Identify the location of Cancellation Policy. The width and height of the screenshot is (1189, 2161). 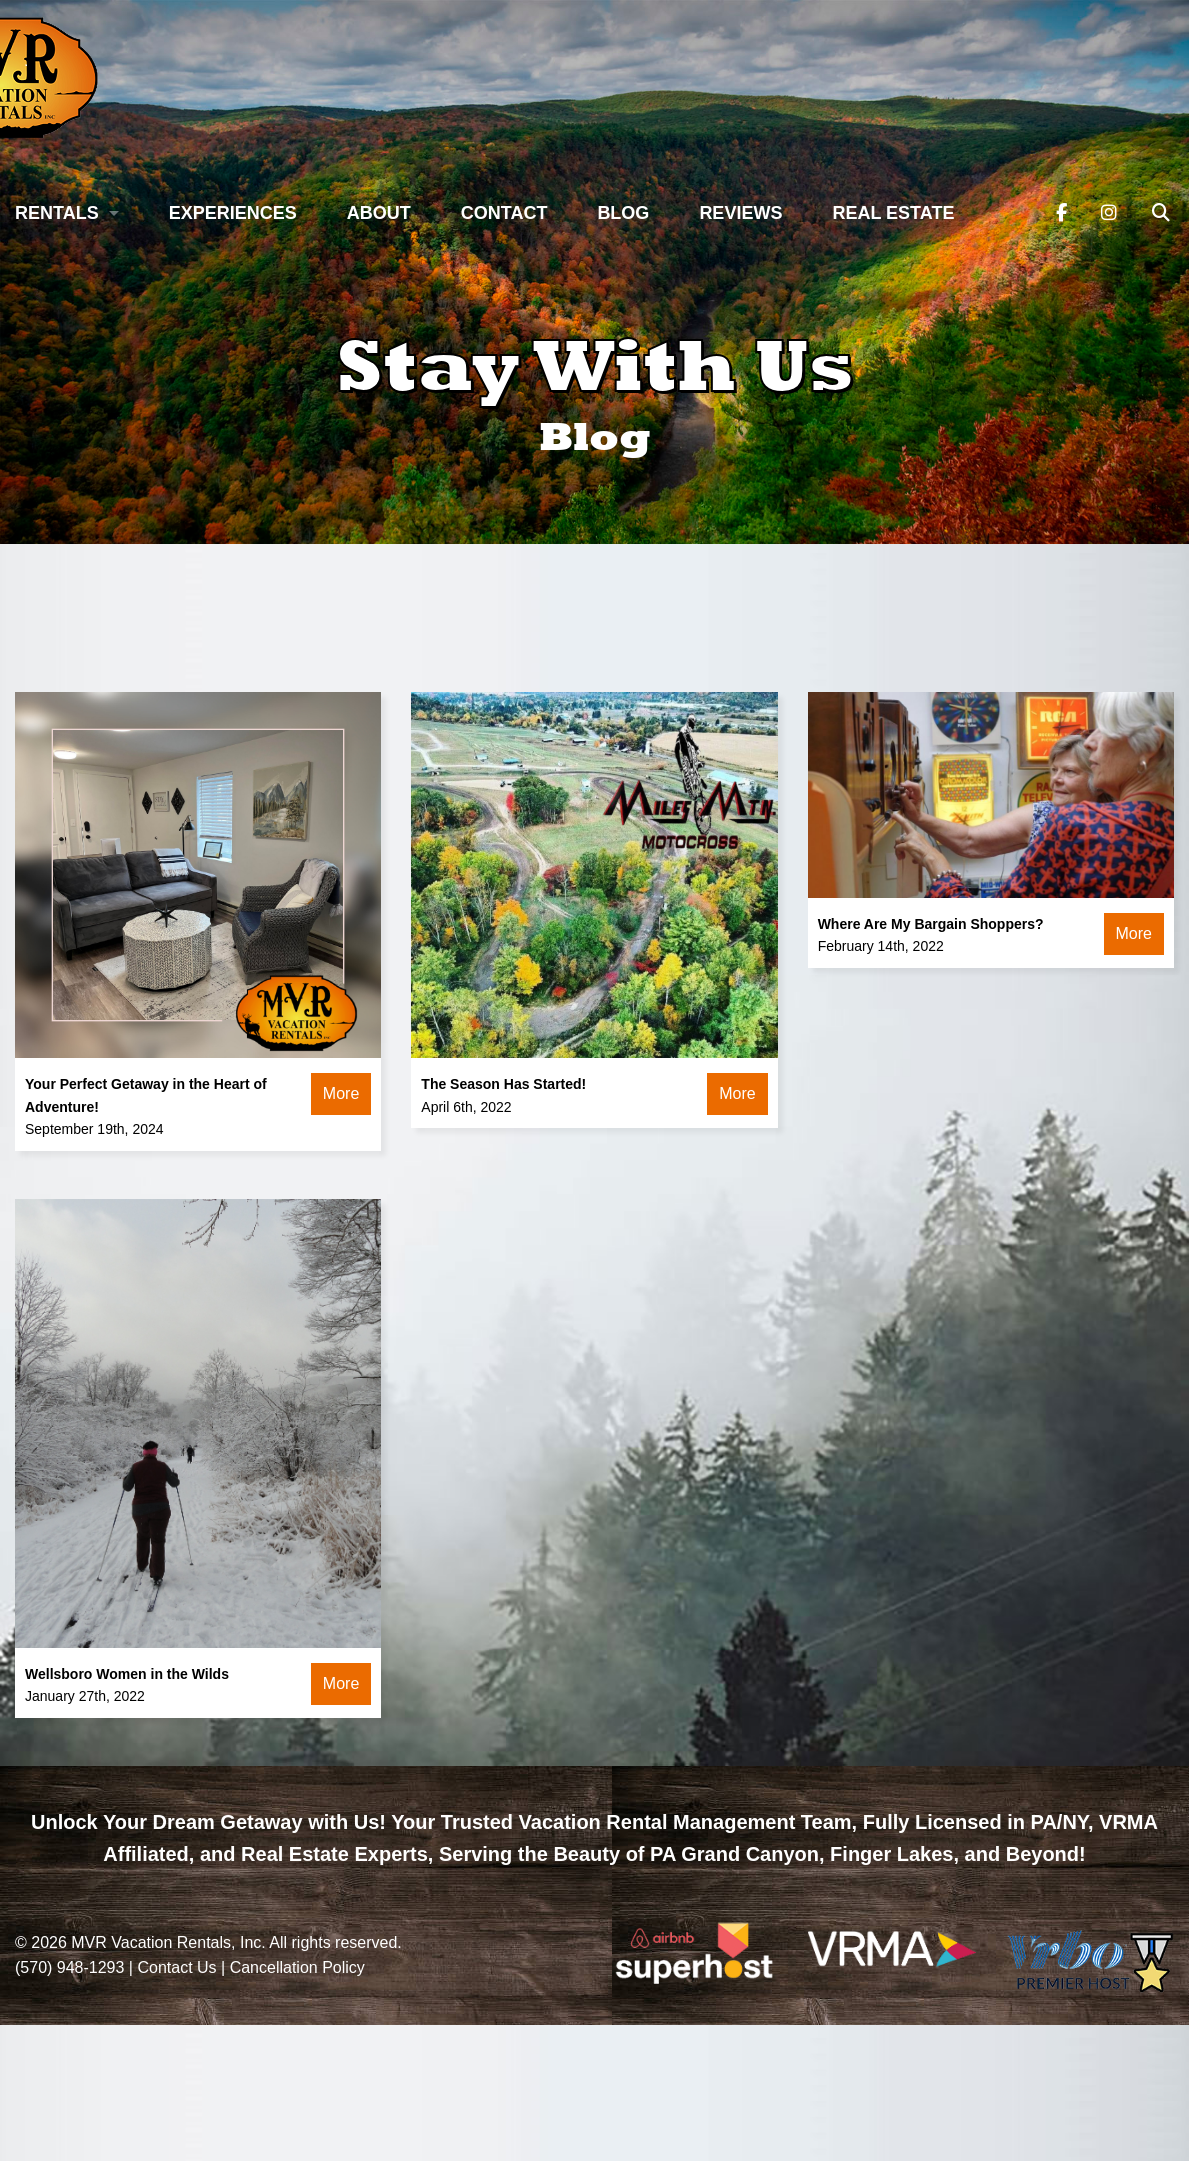
(297, 1967).